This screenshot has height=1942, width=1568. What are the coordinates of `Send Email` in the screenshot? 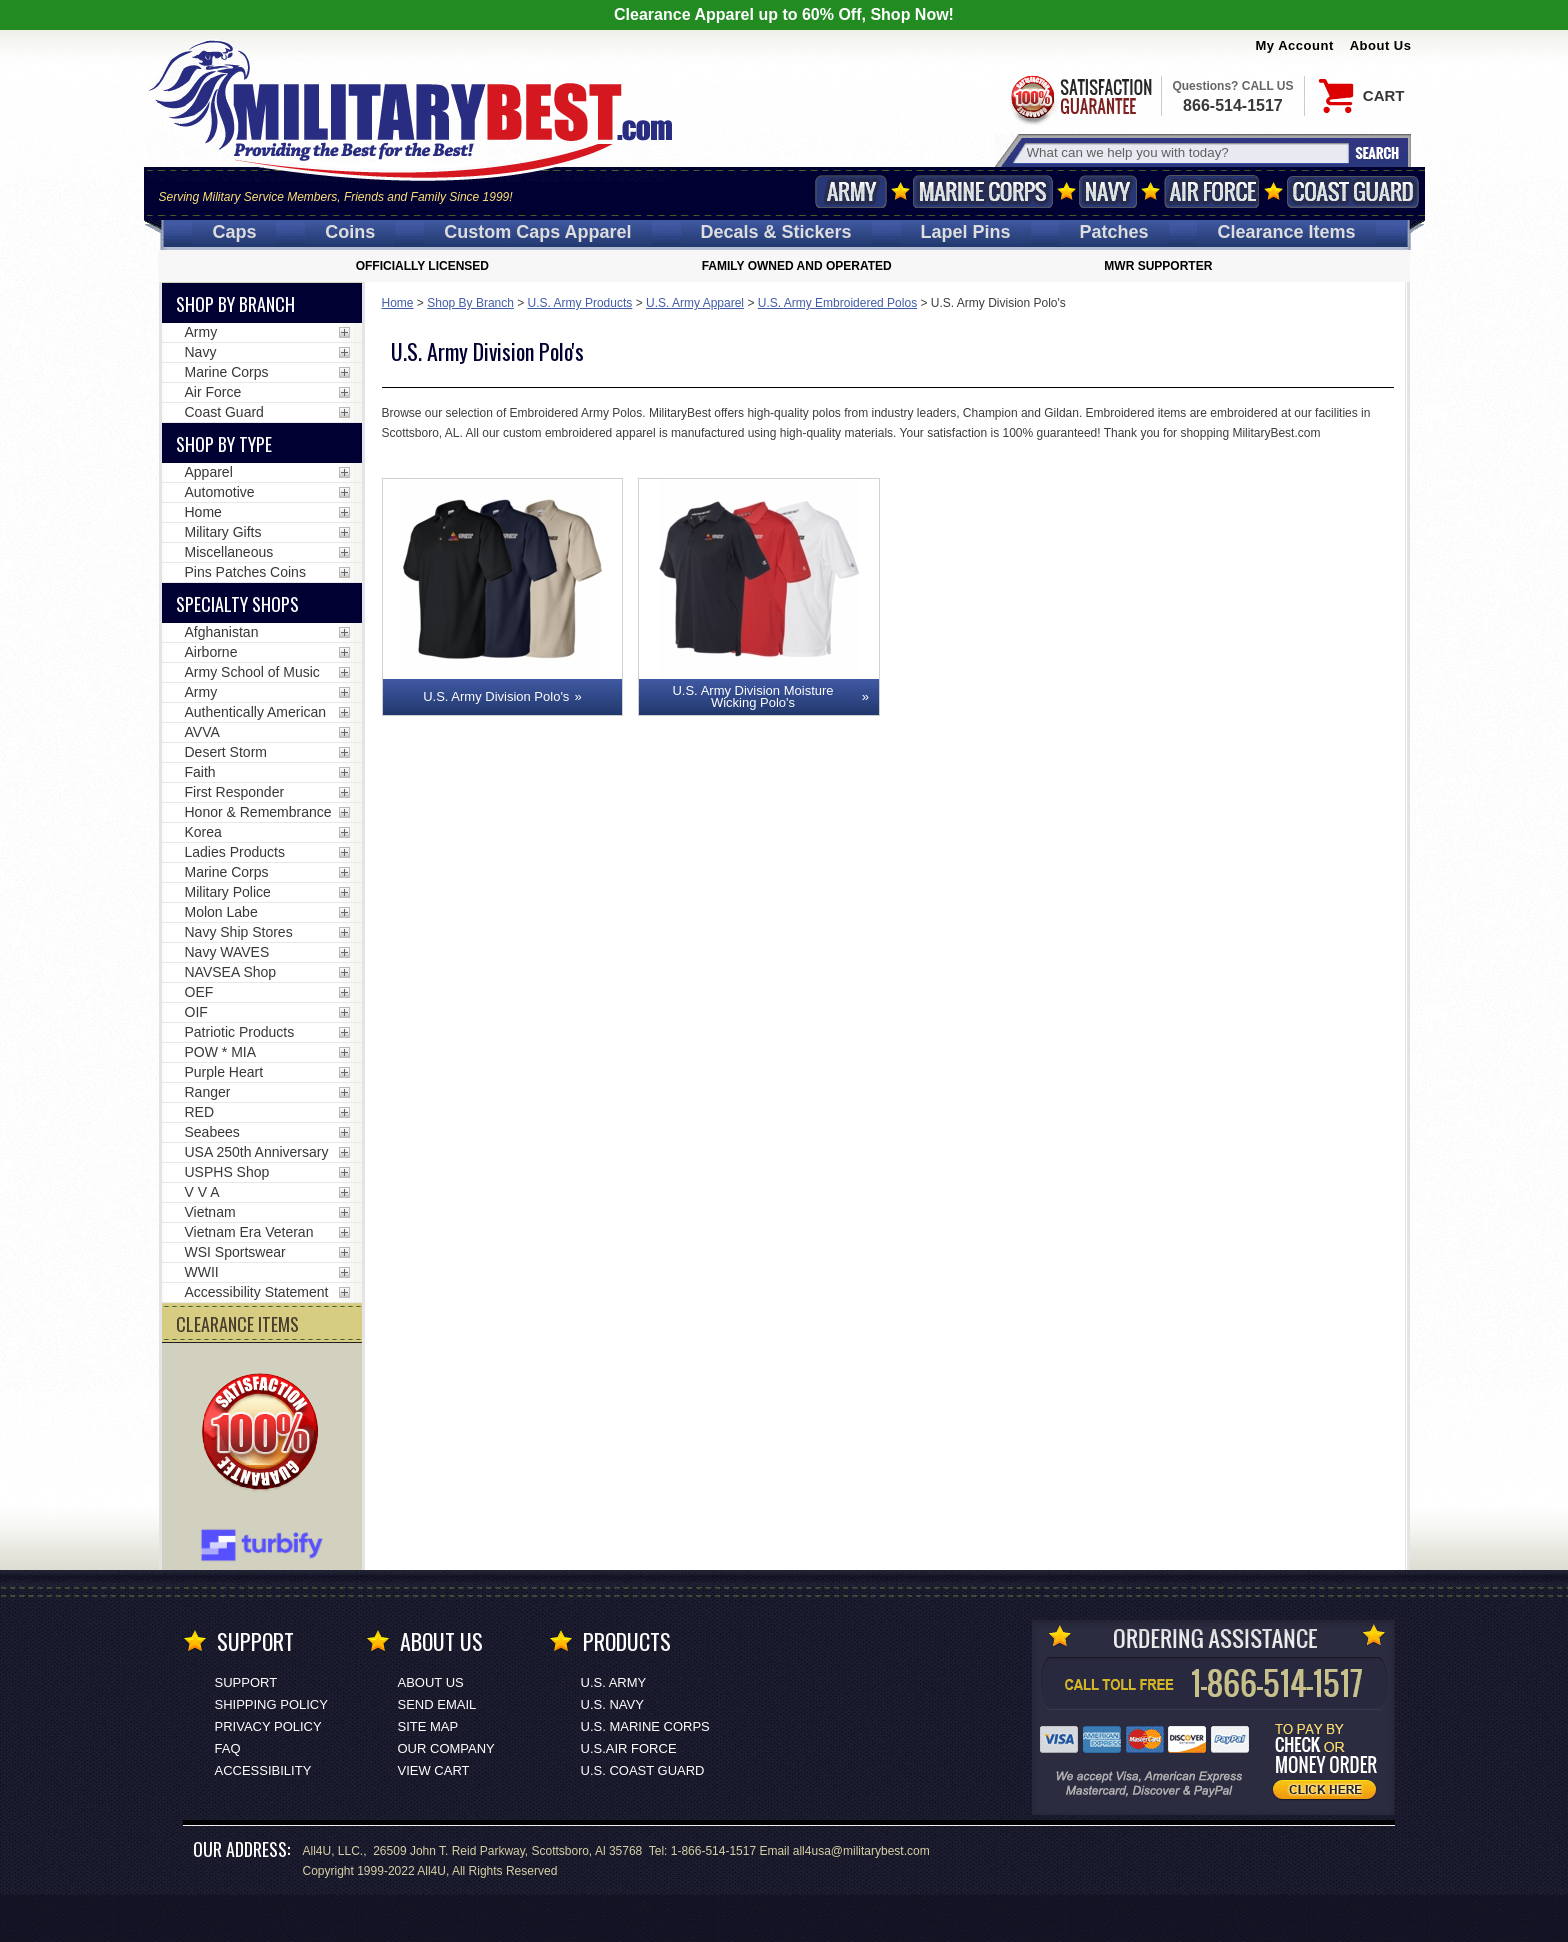 It's located at (437, 1704).